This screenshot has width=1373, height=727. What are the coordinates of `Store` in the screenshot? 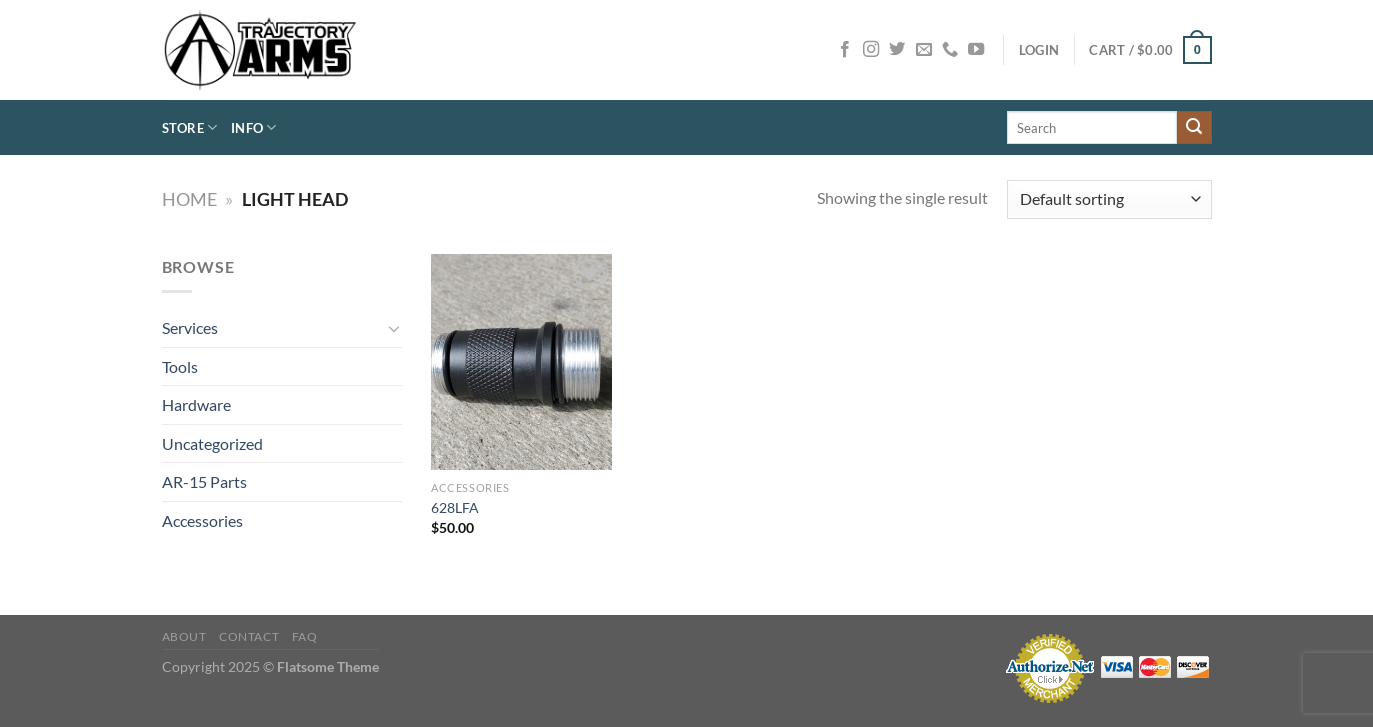 It's located at (190, 127).